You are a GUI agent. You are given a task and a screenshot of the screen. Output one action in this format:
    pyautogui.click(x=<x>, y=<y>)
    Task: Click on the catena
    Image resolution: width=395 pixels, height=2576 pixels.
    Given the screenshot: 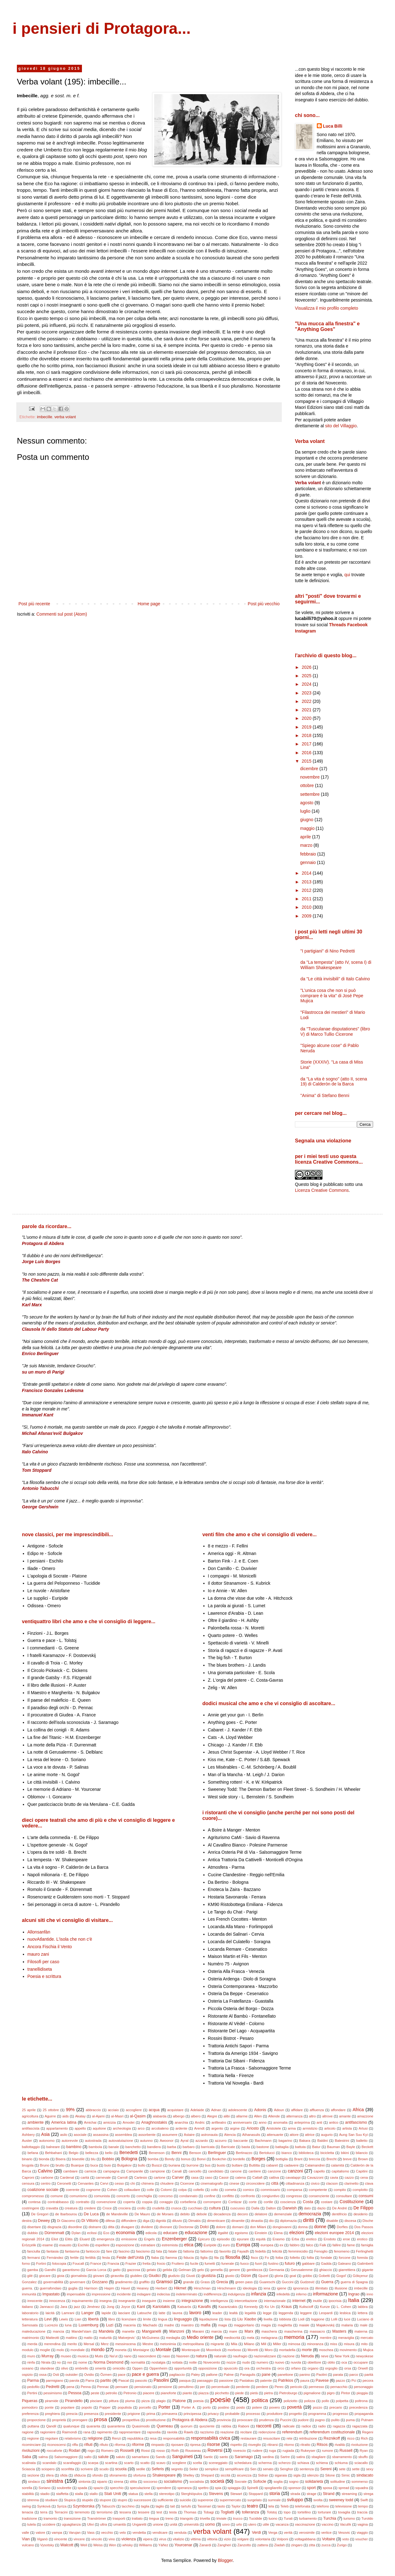 What is the action you would take?
    pyautogui.click(x=240, y=2177)
    